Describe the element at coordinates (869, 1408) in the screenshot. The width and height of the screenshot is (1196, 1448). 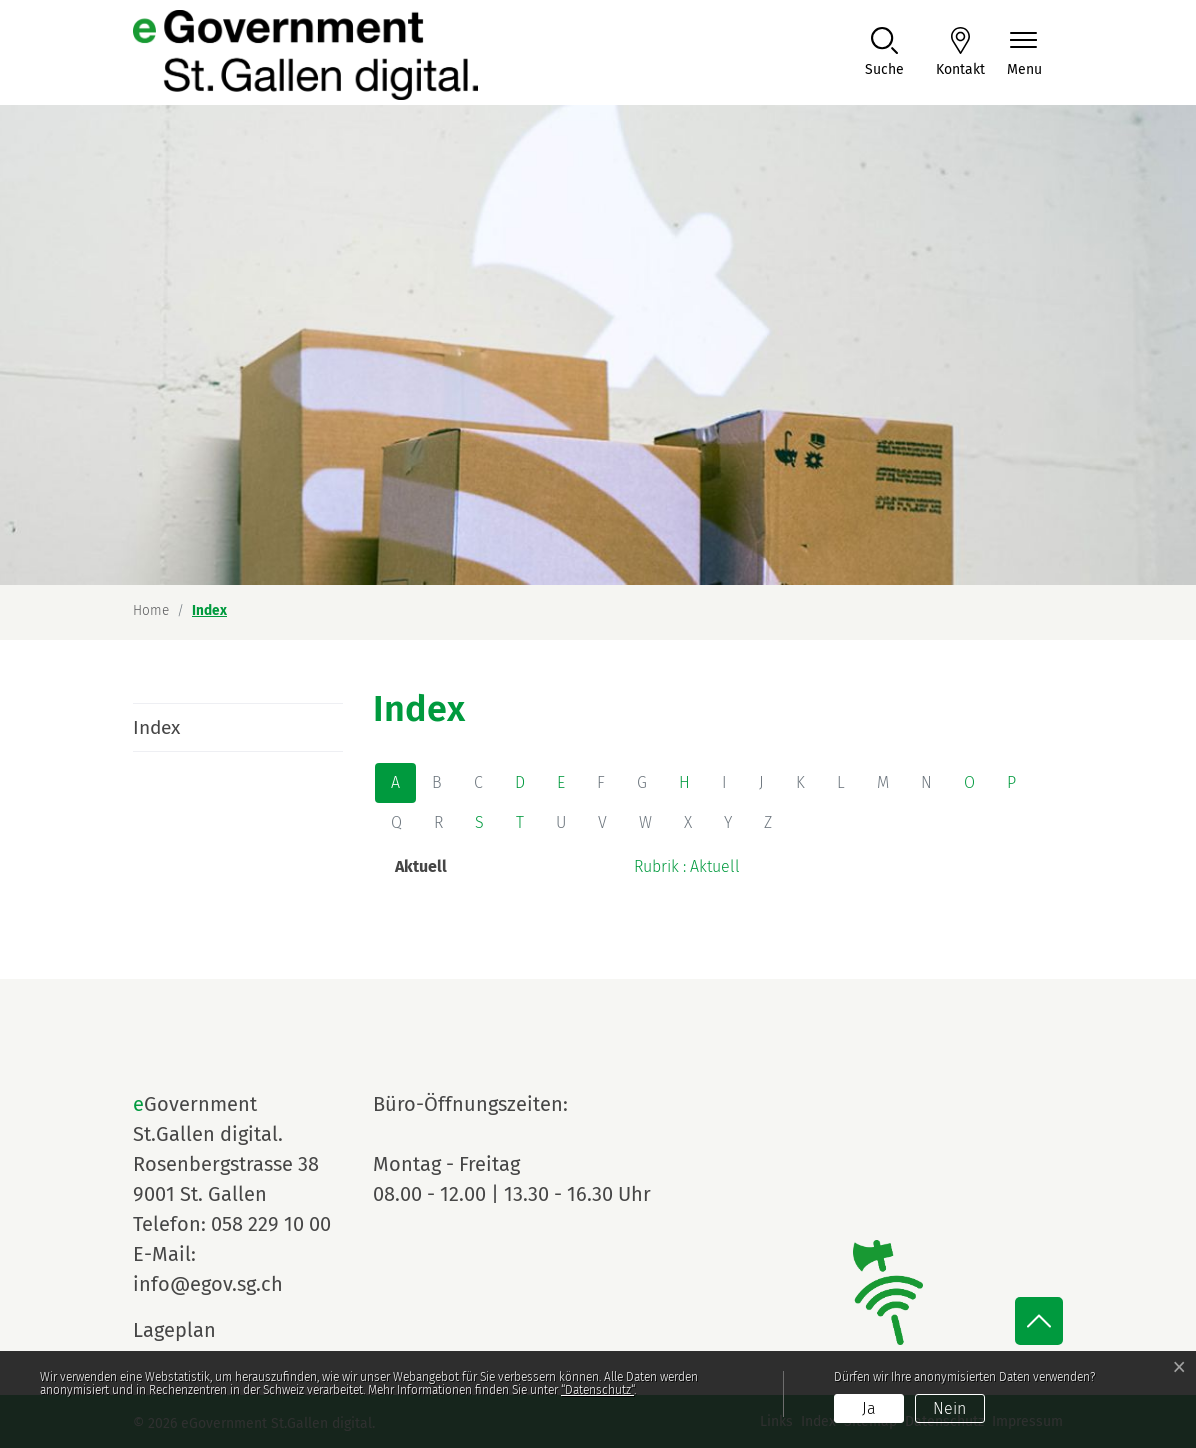
I see `Ja` at that location.